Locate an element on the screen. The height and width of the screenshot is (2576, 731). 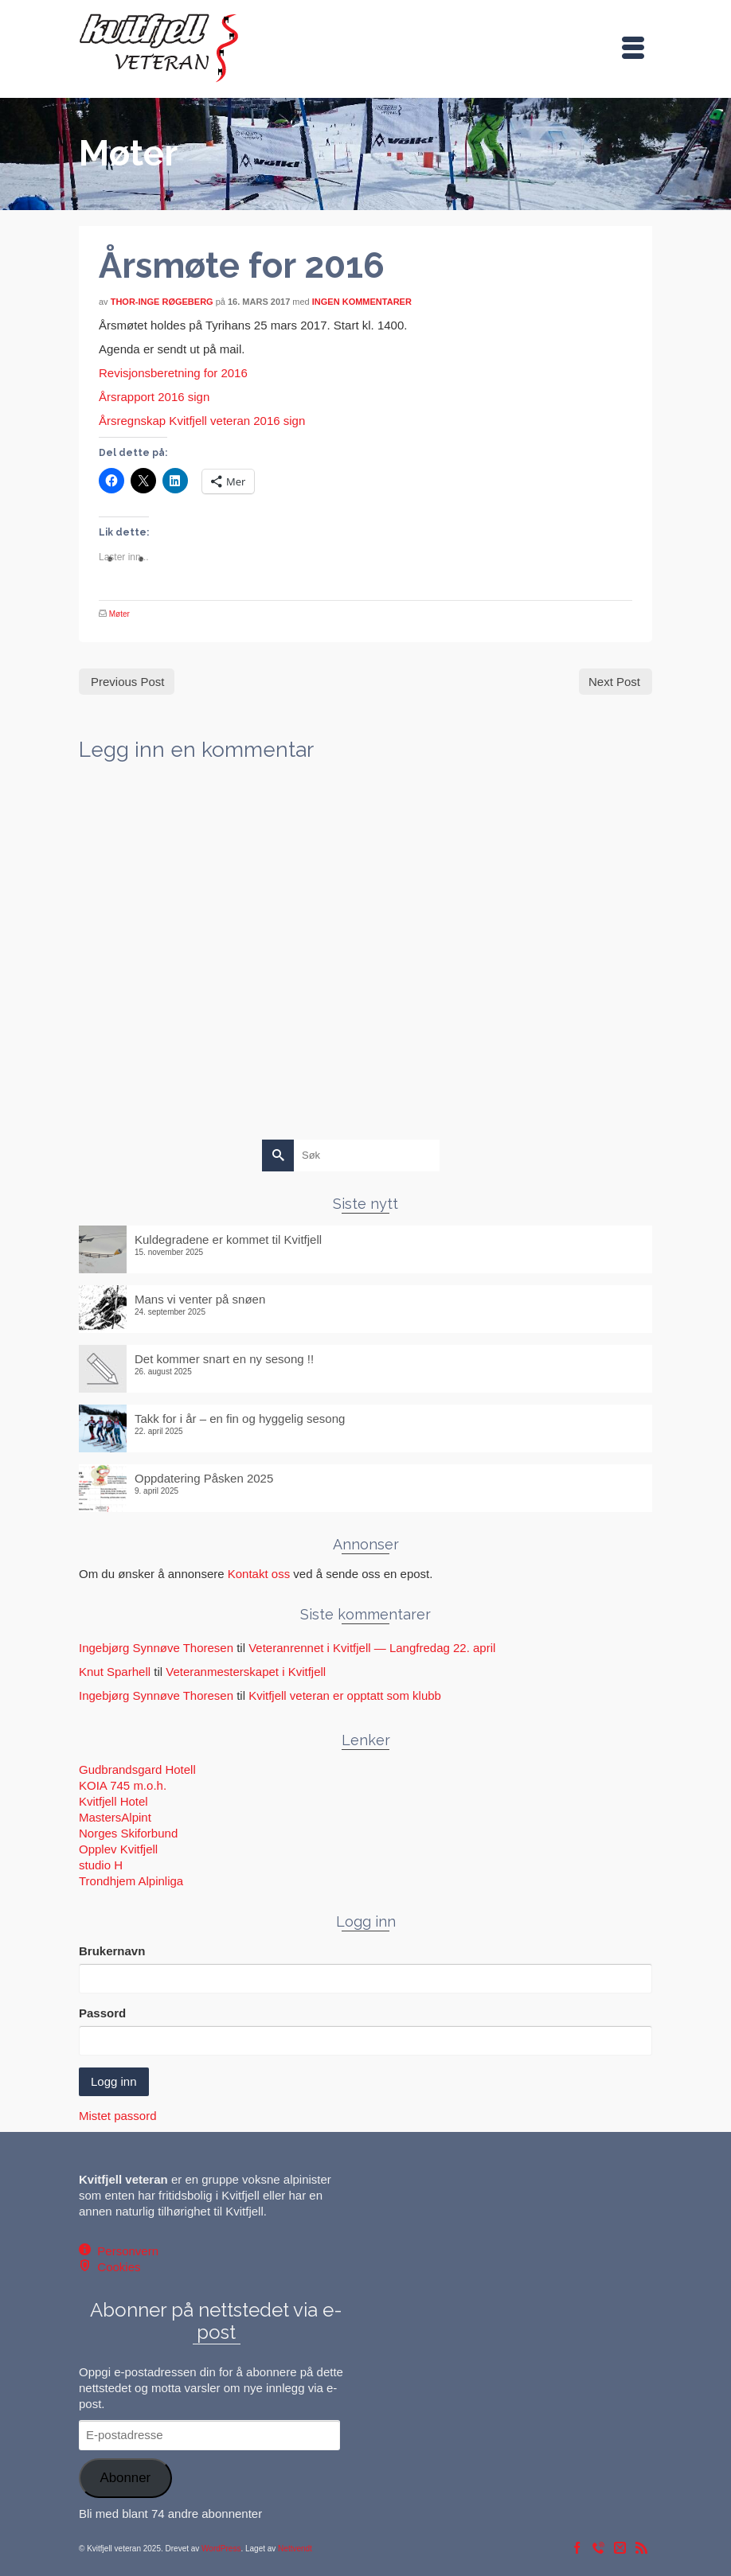
Ingebjørg Synnøve Thoresen is located at coordinates (156, 1647).